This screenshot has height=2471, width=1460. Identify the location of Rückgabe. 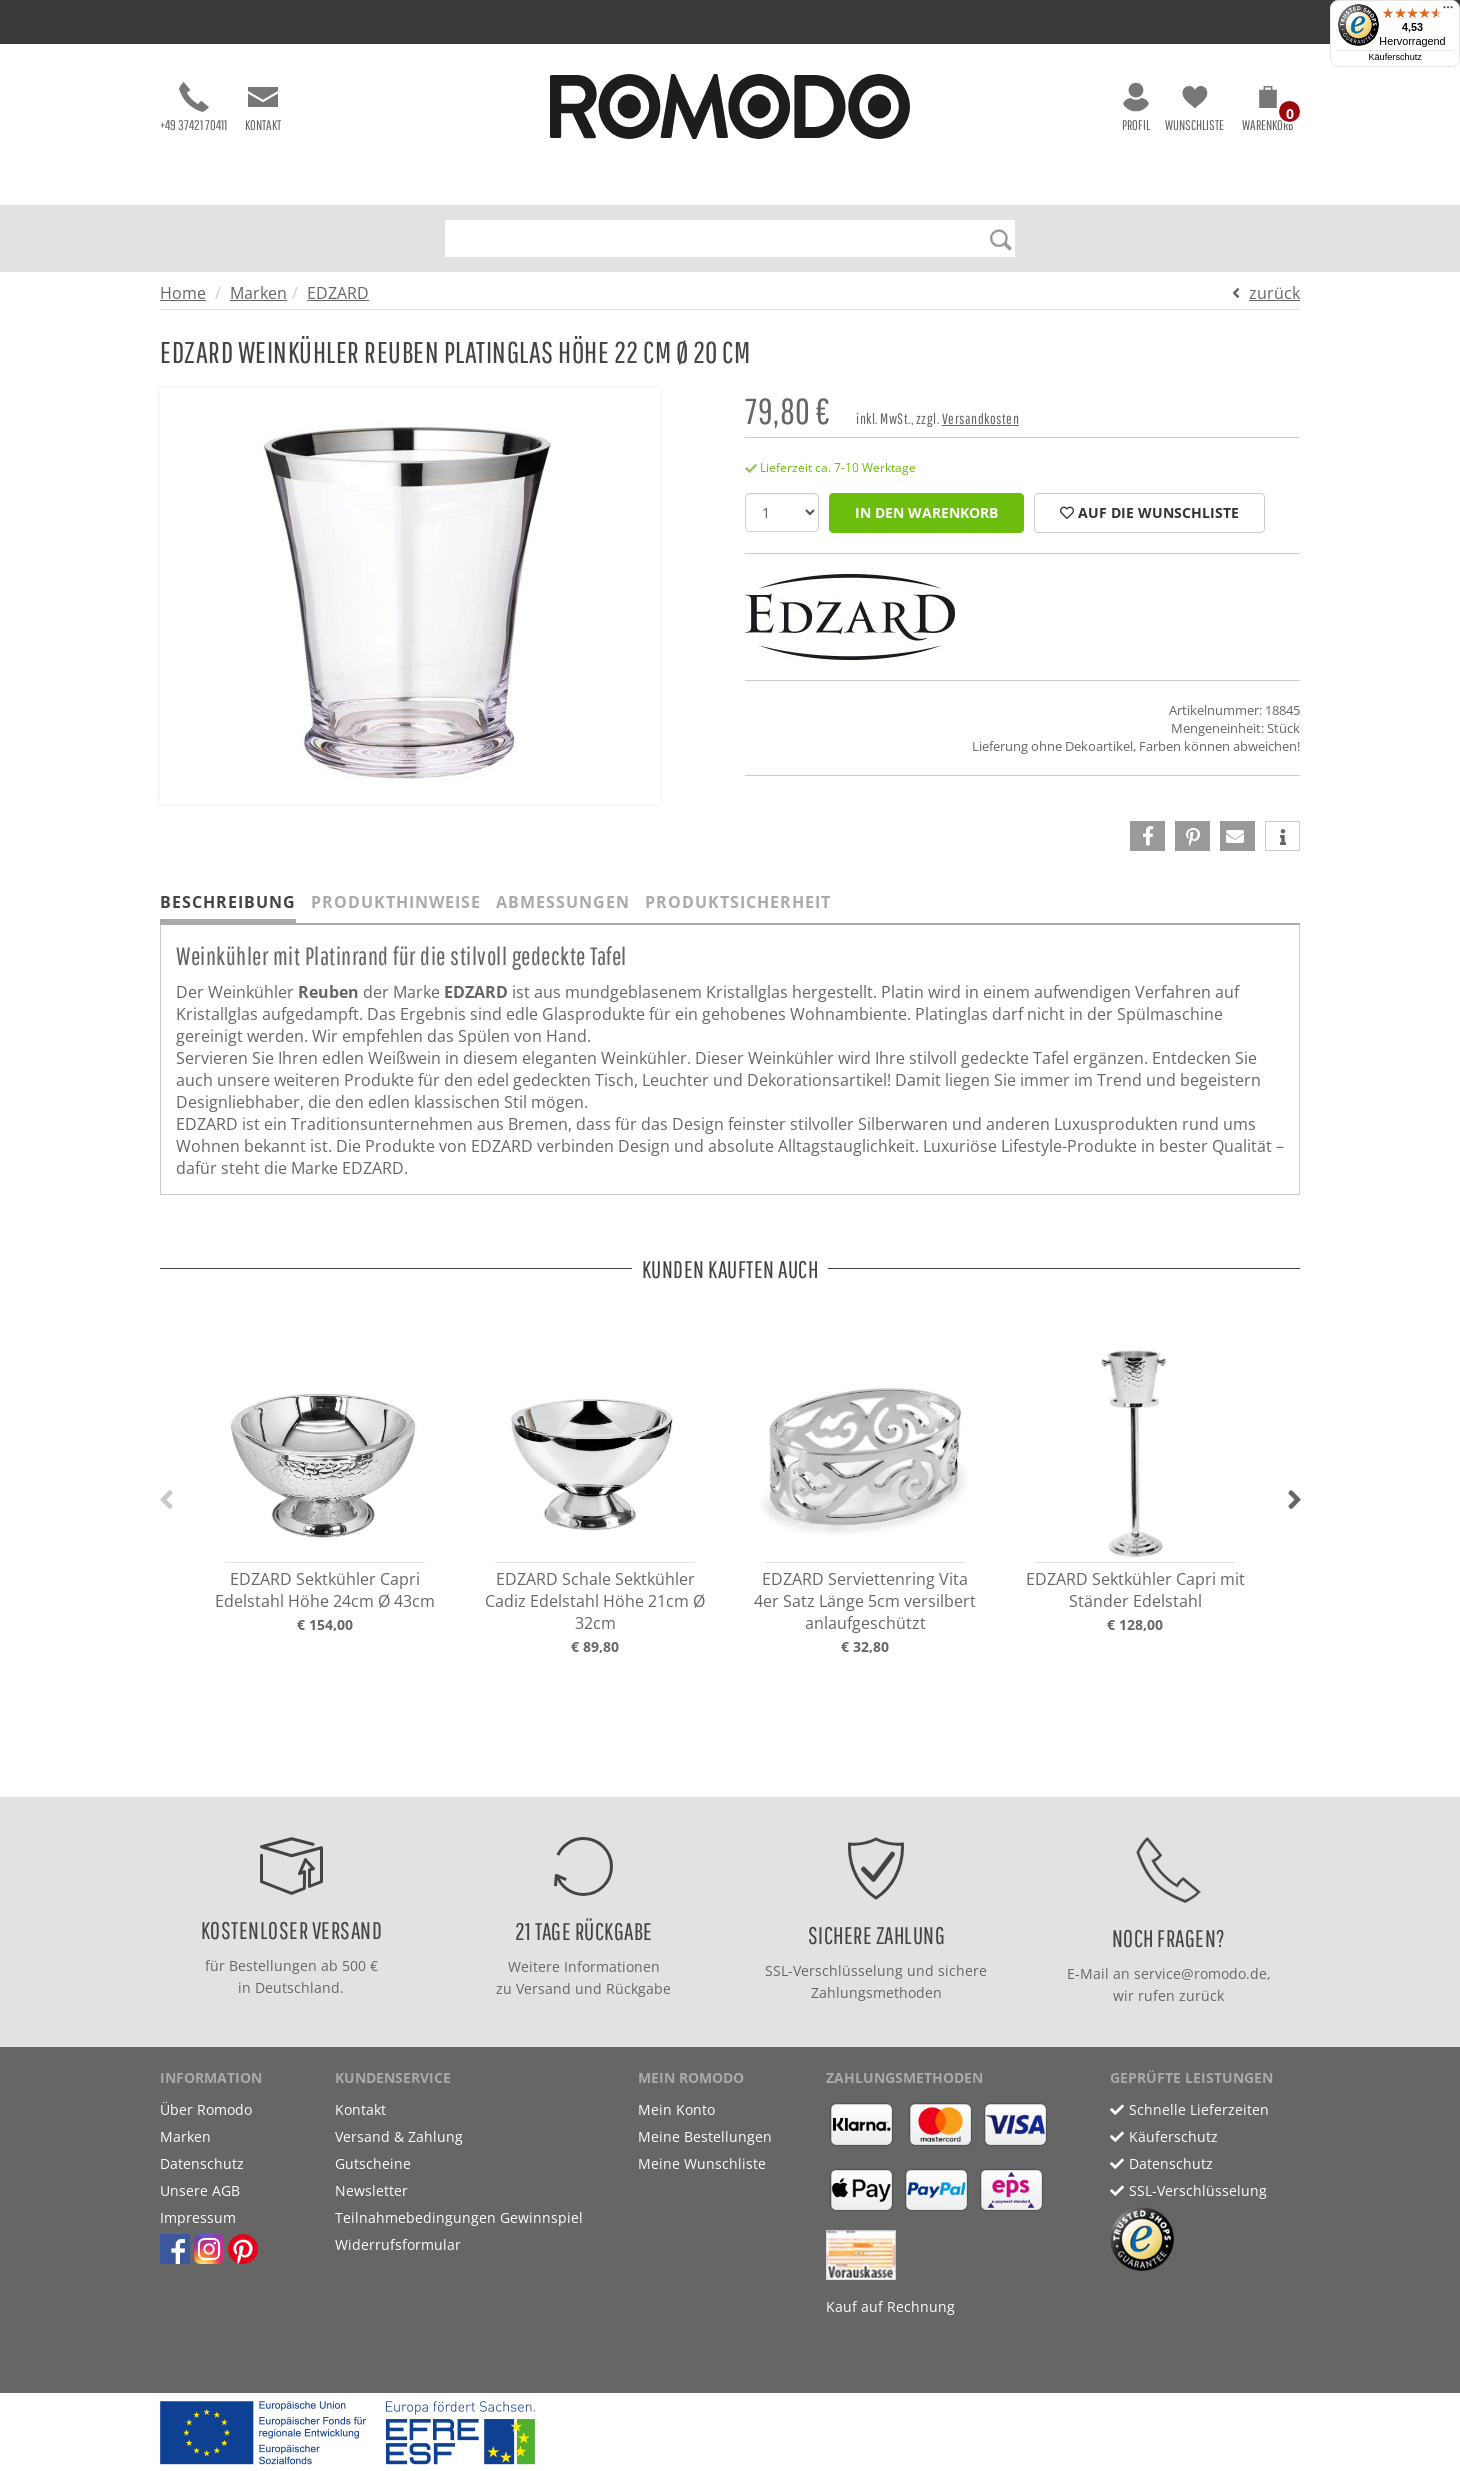
(638, 1988).